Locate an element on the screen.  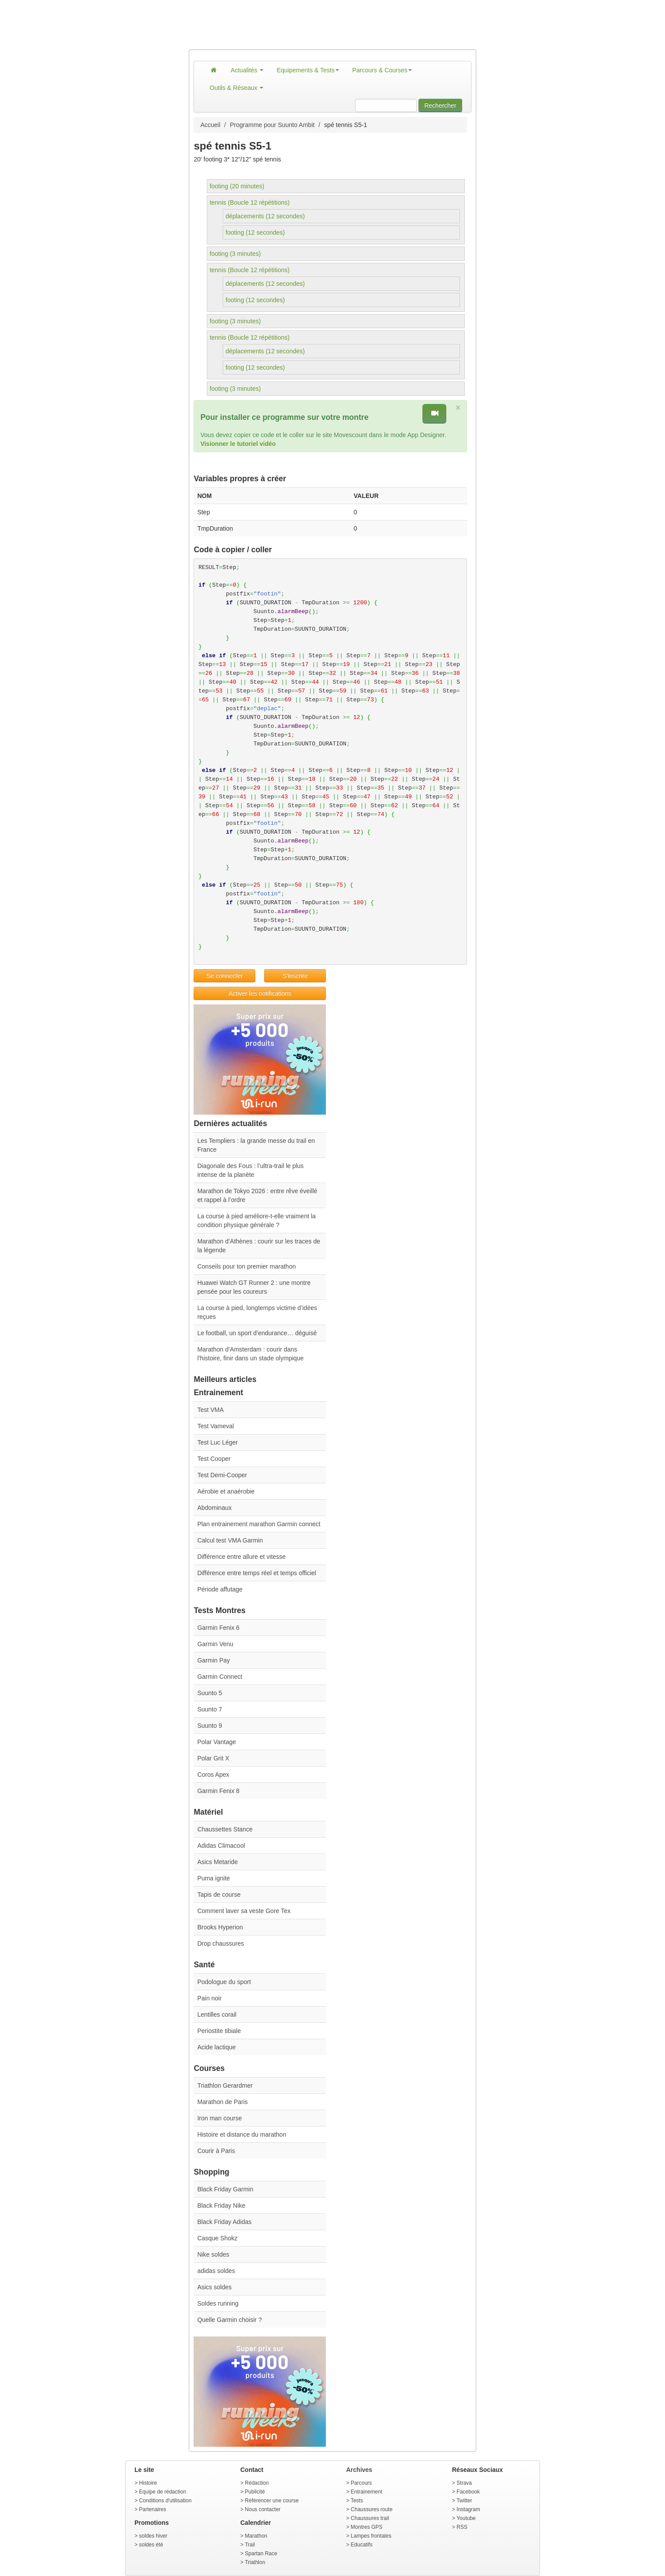
Suunto 7 is located at coordinates (209, 1709).